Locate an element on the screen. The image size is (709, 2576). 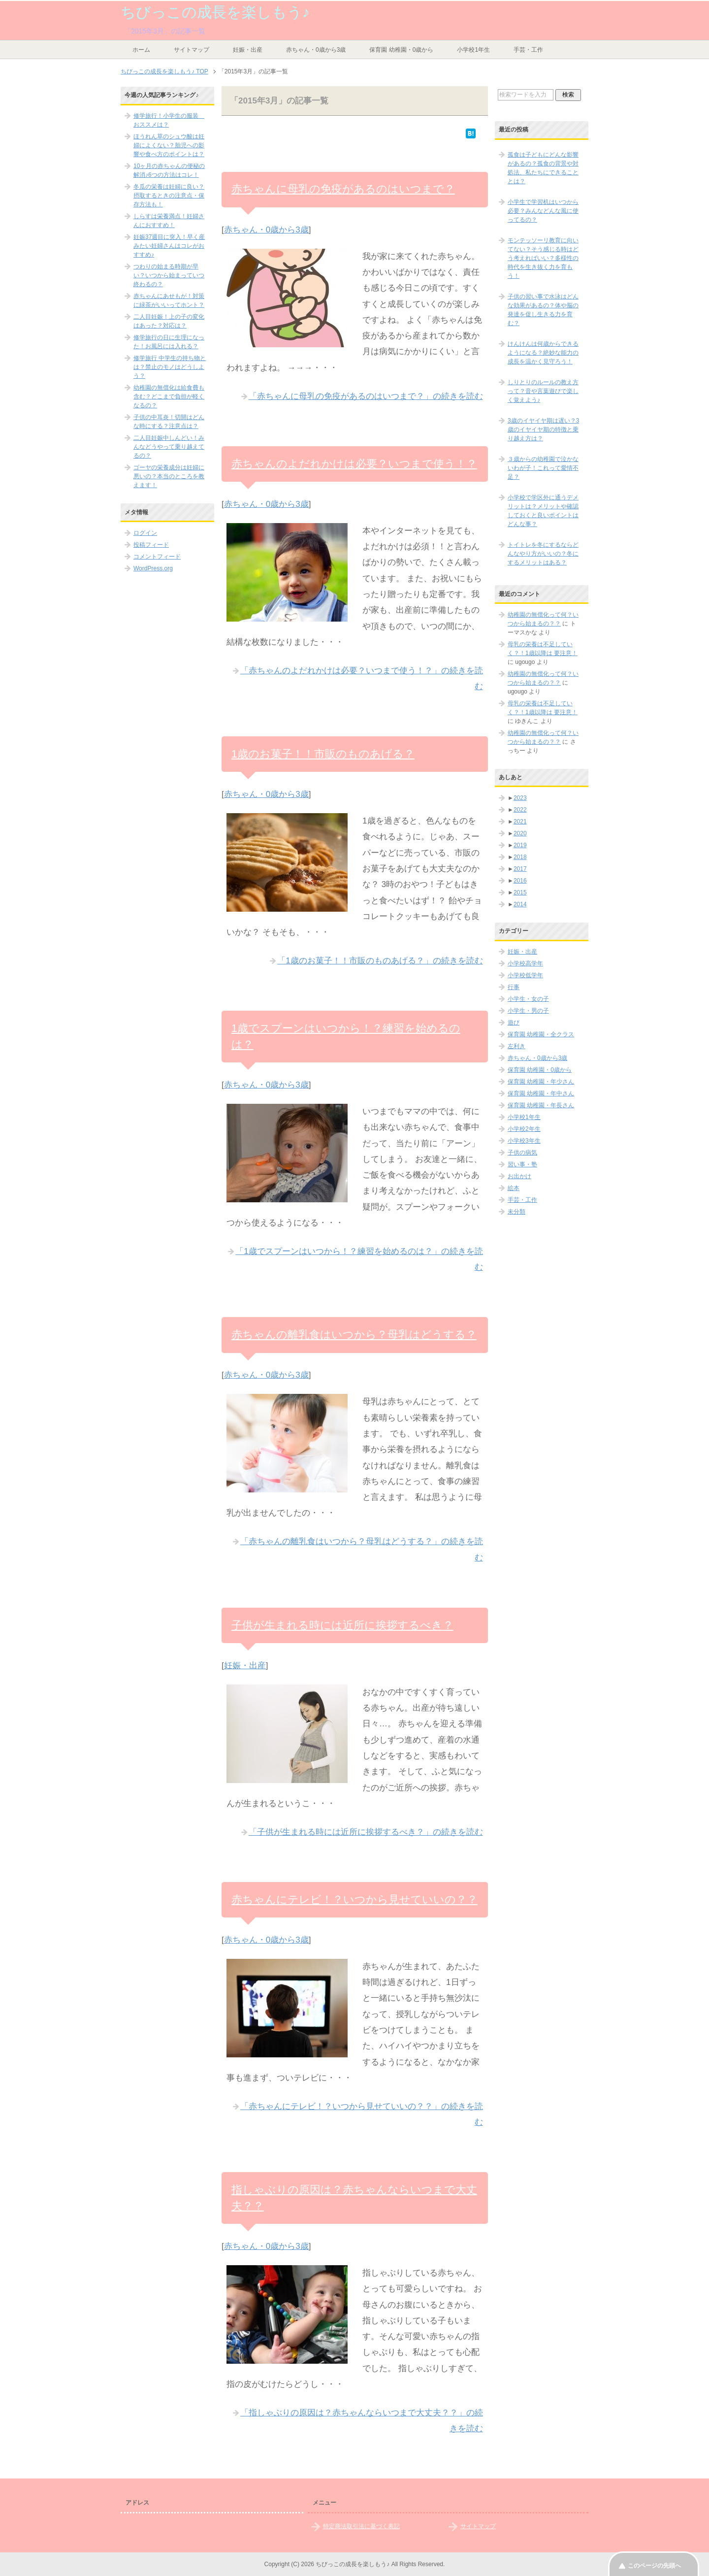
2014 is located at coordinates (520, 904).